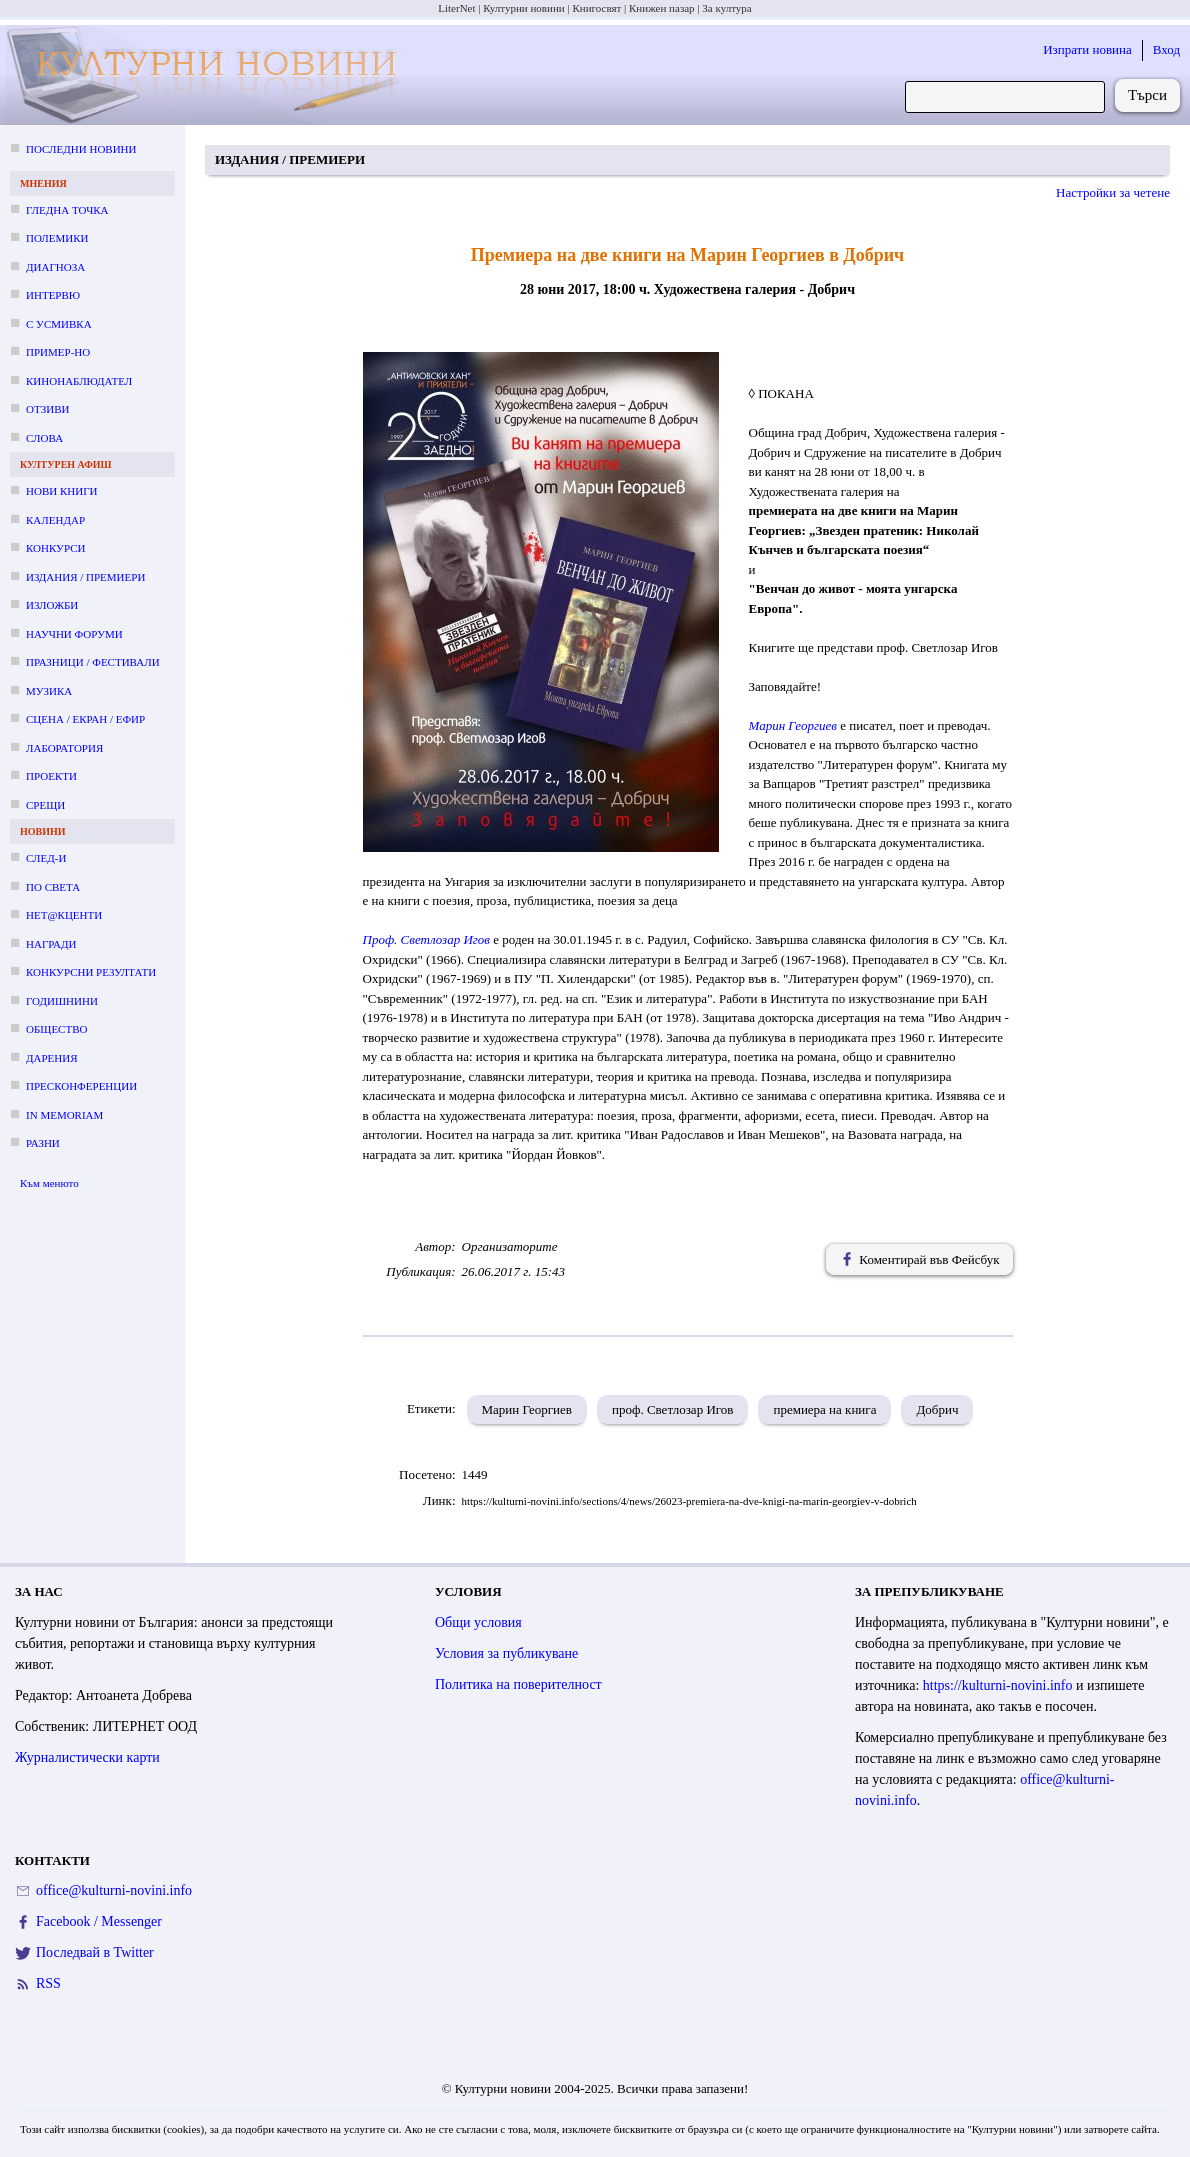 The image size is (1190, 2157). Describe the element at coordinates (55, 548) in the screenshot. I see `Конкурси` at that location.